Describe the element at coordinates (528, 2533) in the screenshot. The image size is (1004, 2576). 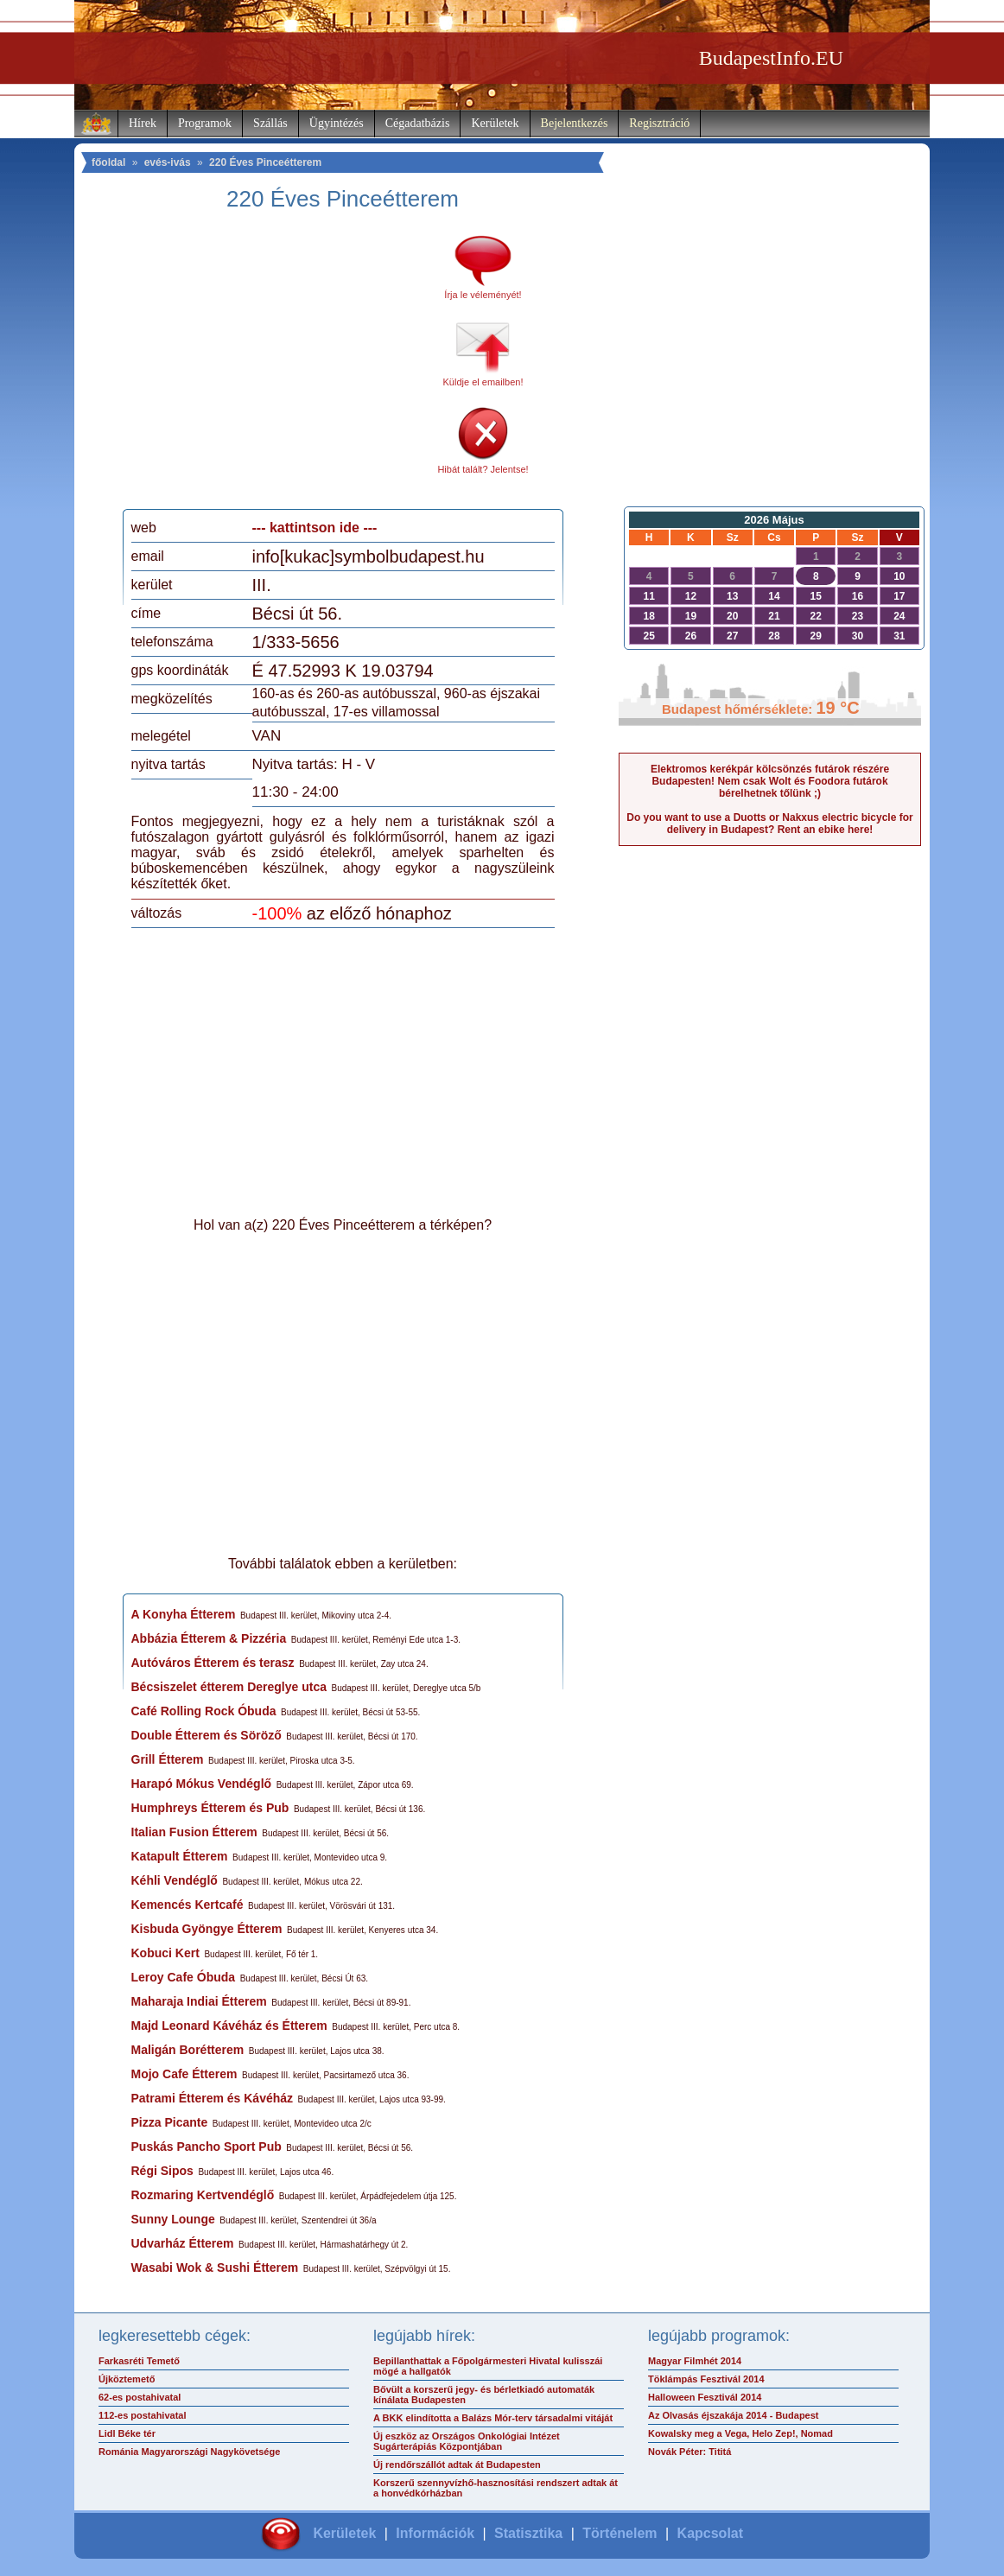
I see `Statisztika` at that location.